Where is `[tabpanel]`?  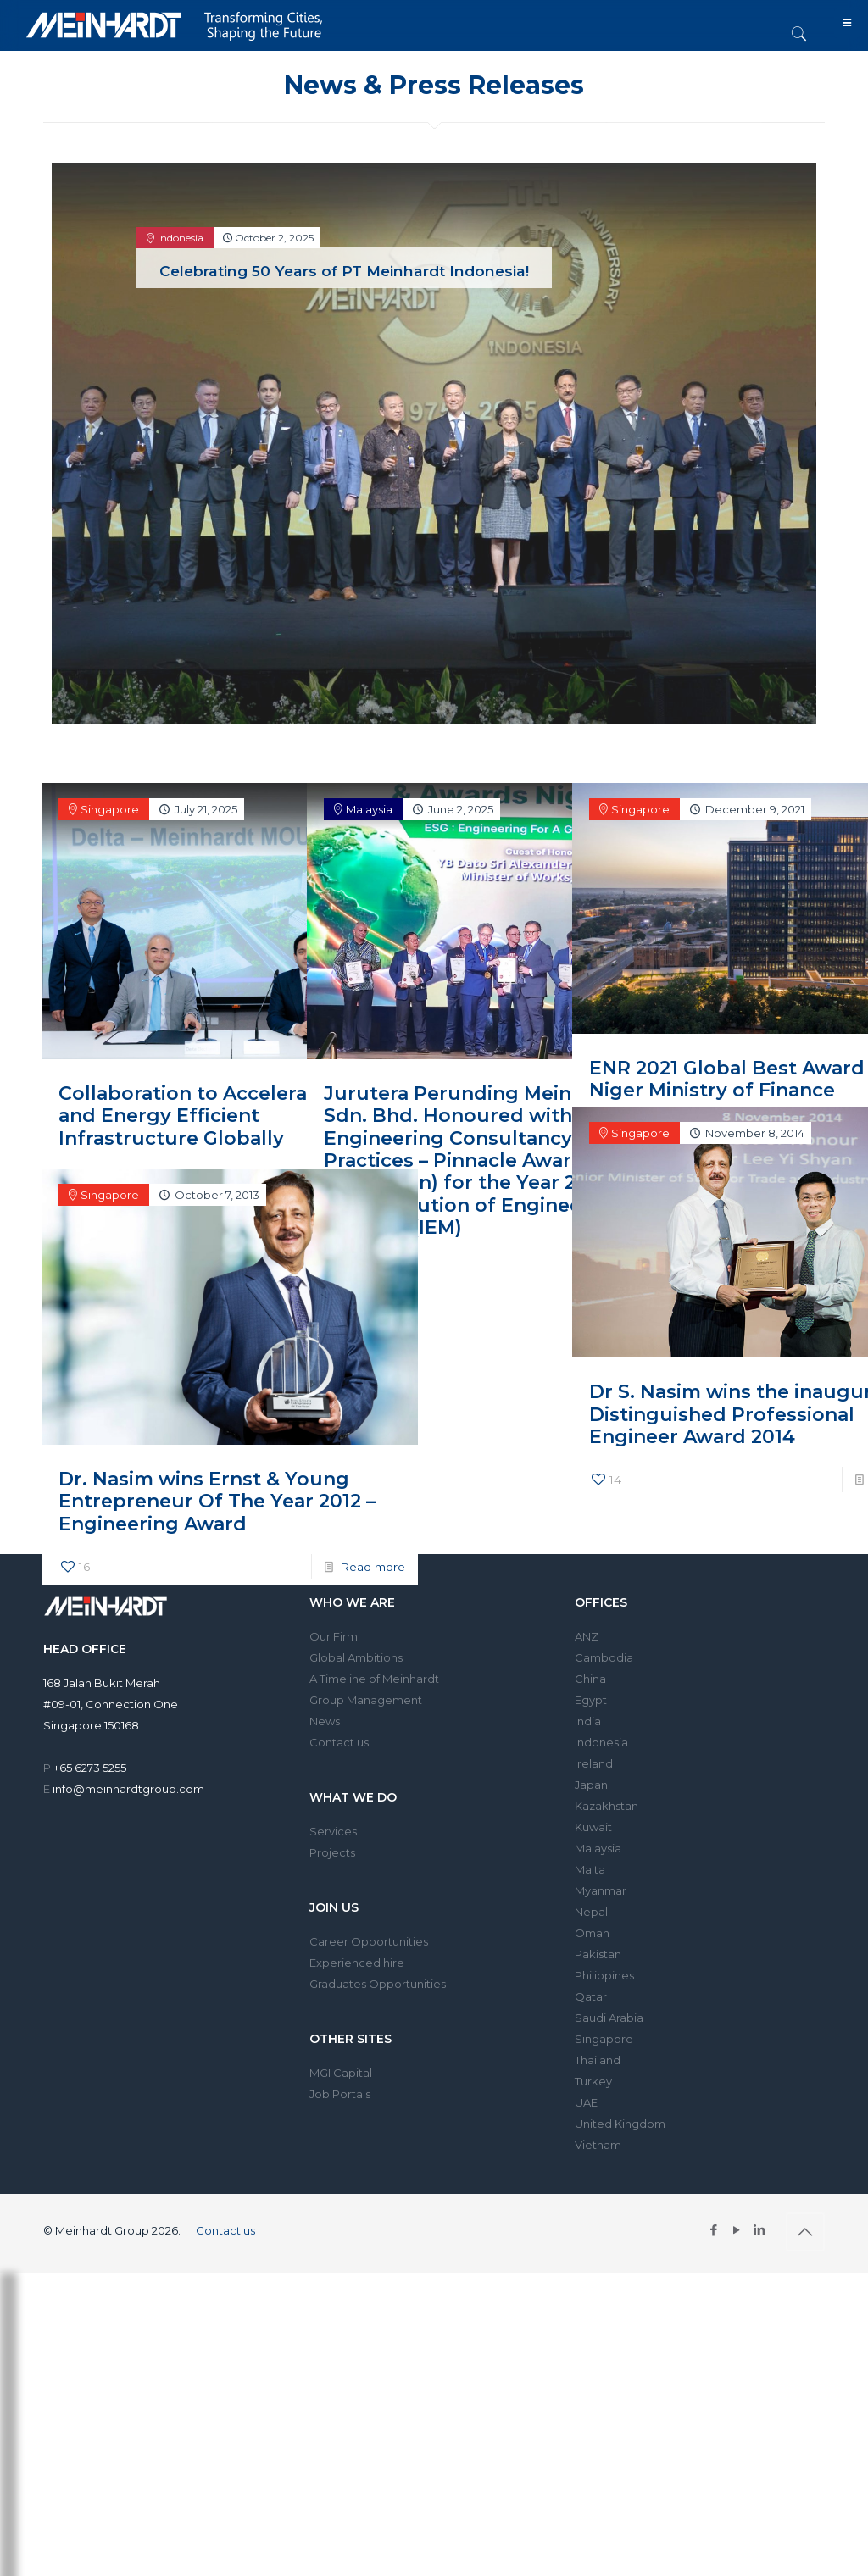 [tabpanel] is located at coordinates (433, 449).